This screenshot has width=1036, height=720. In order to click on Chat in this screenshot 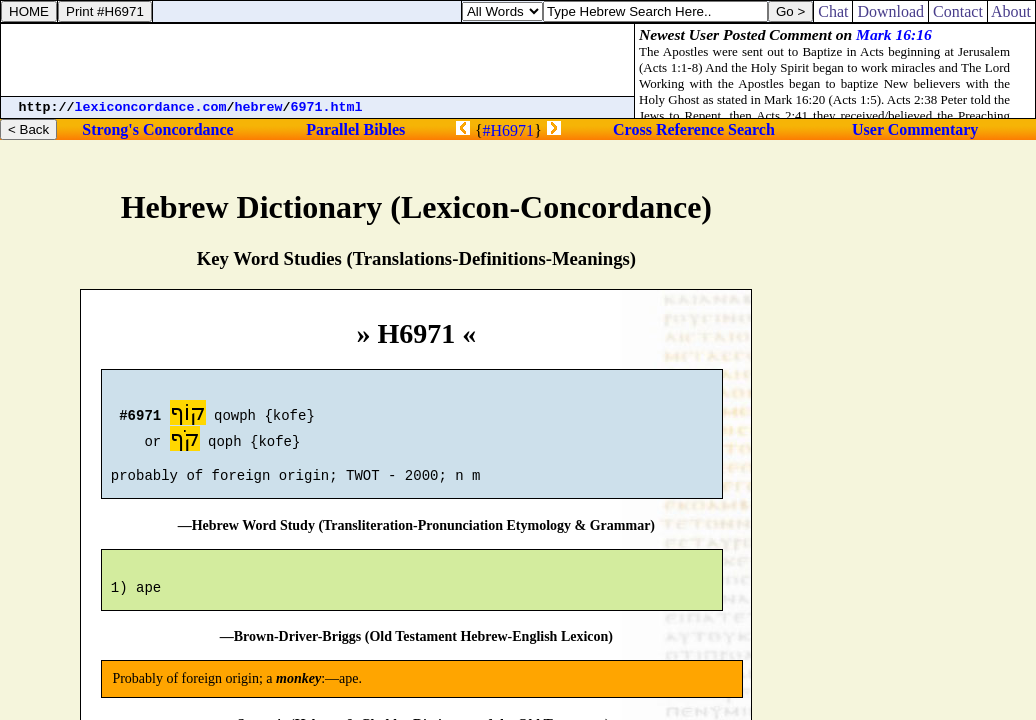, I will do `click(833, 11)`.